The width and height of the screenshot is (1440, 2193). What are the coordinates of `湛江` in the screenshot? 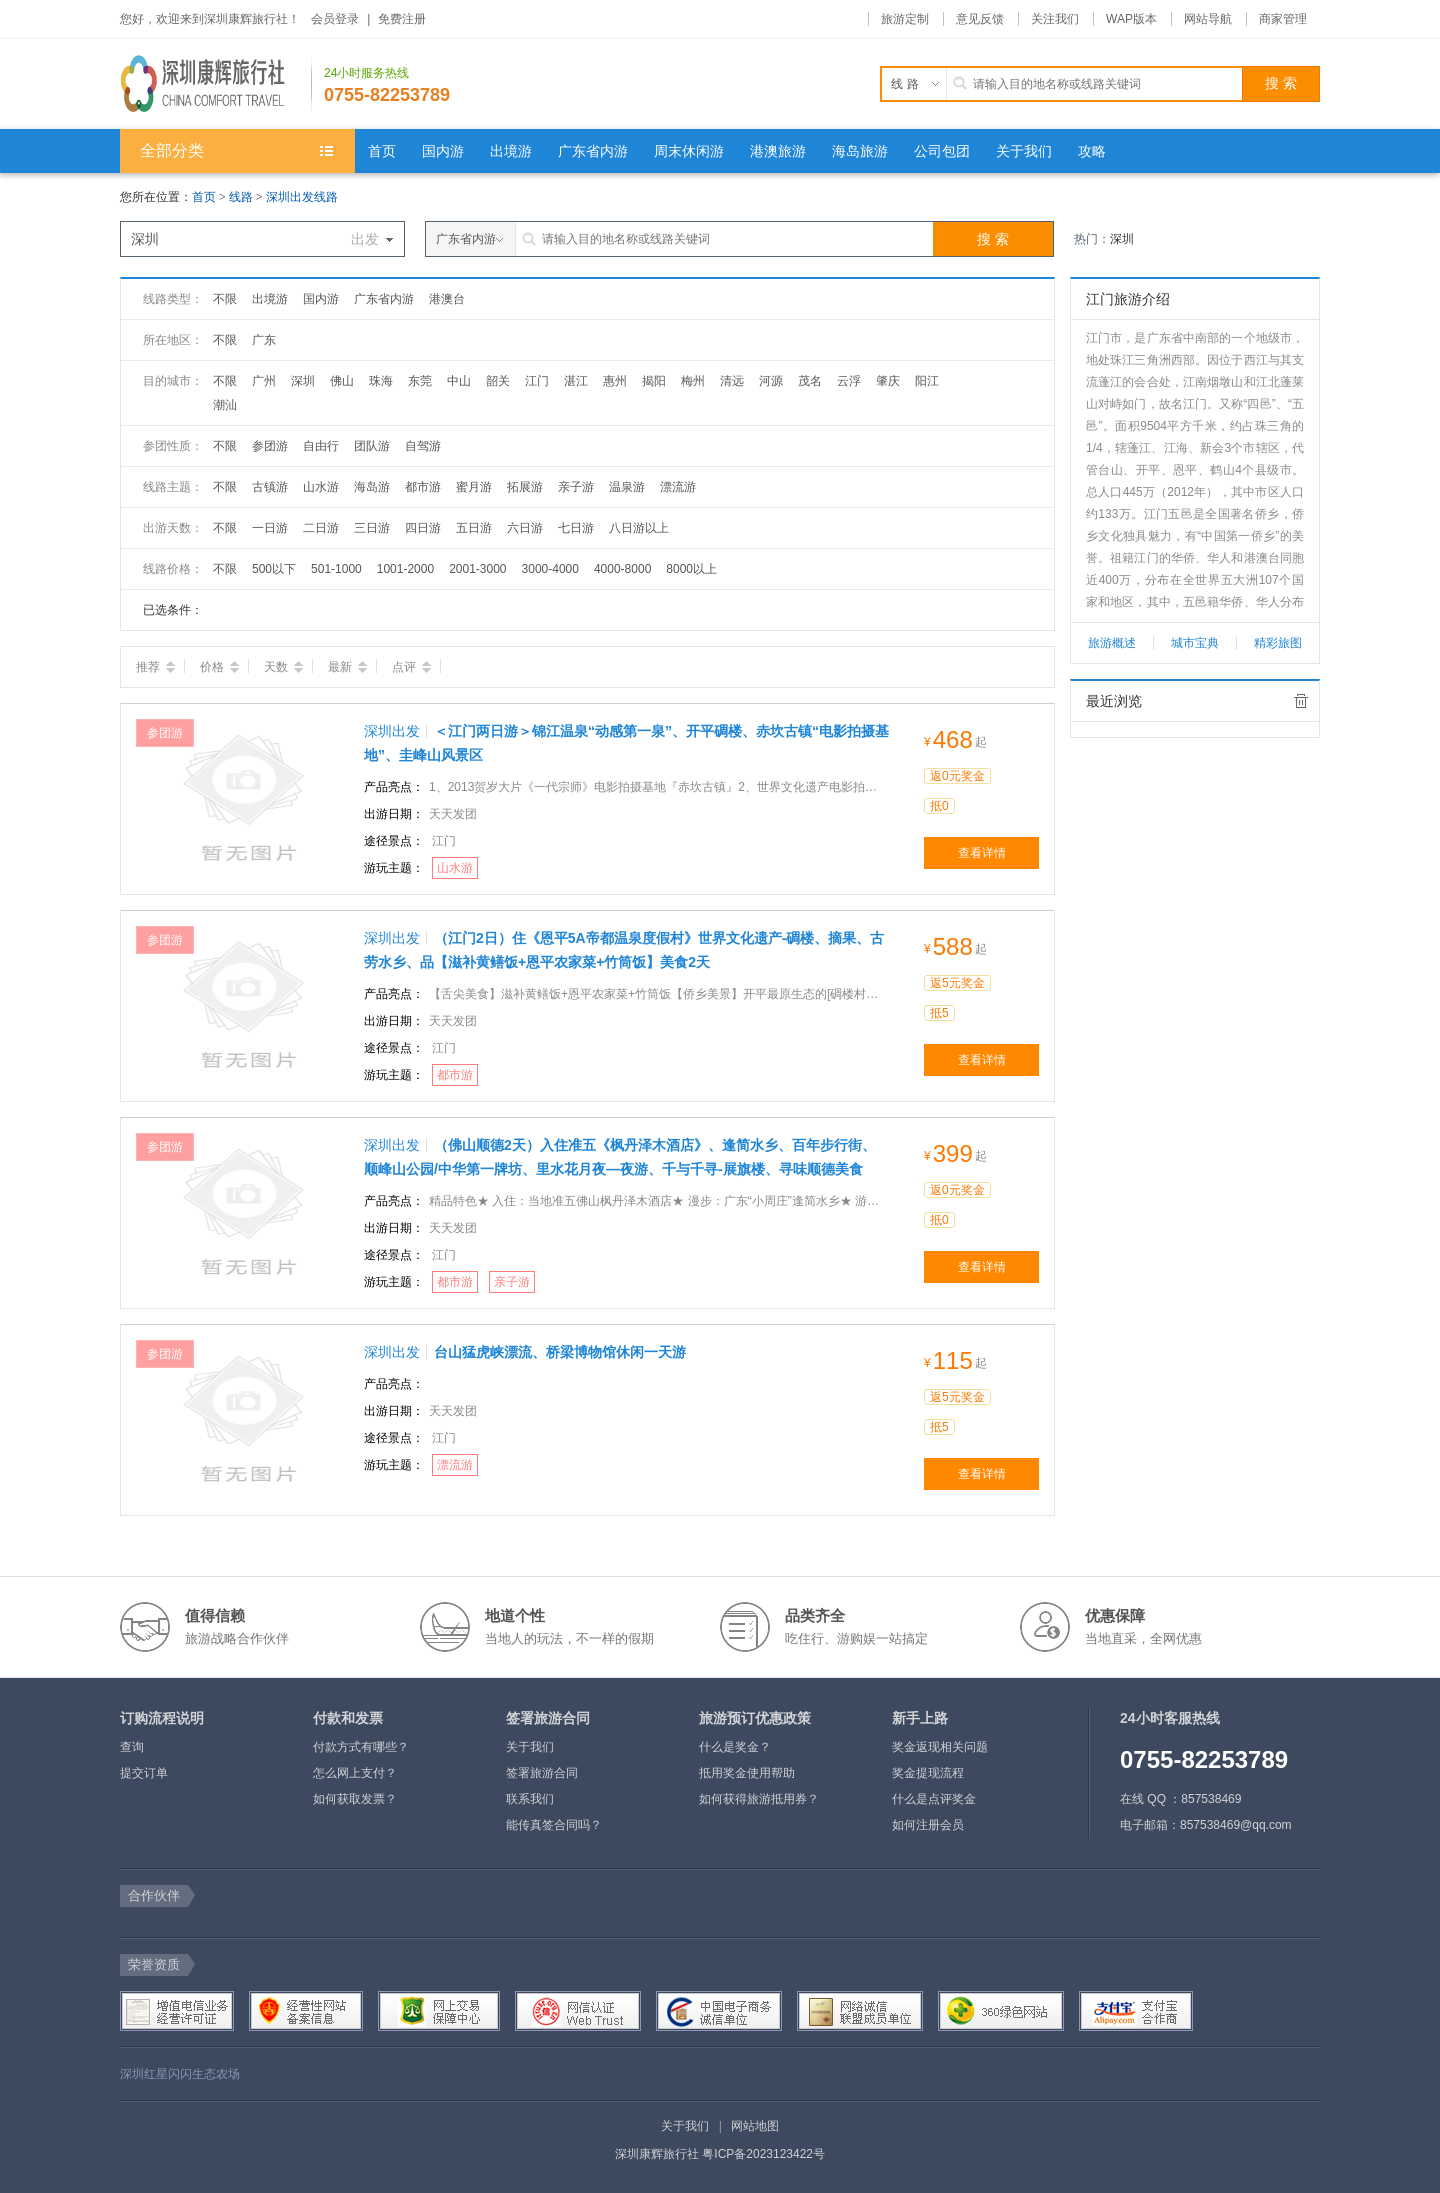 It's located at (576, 381).